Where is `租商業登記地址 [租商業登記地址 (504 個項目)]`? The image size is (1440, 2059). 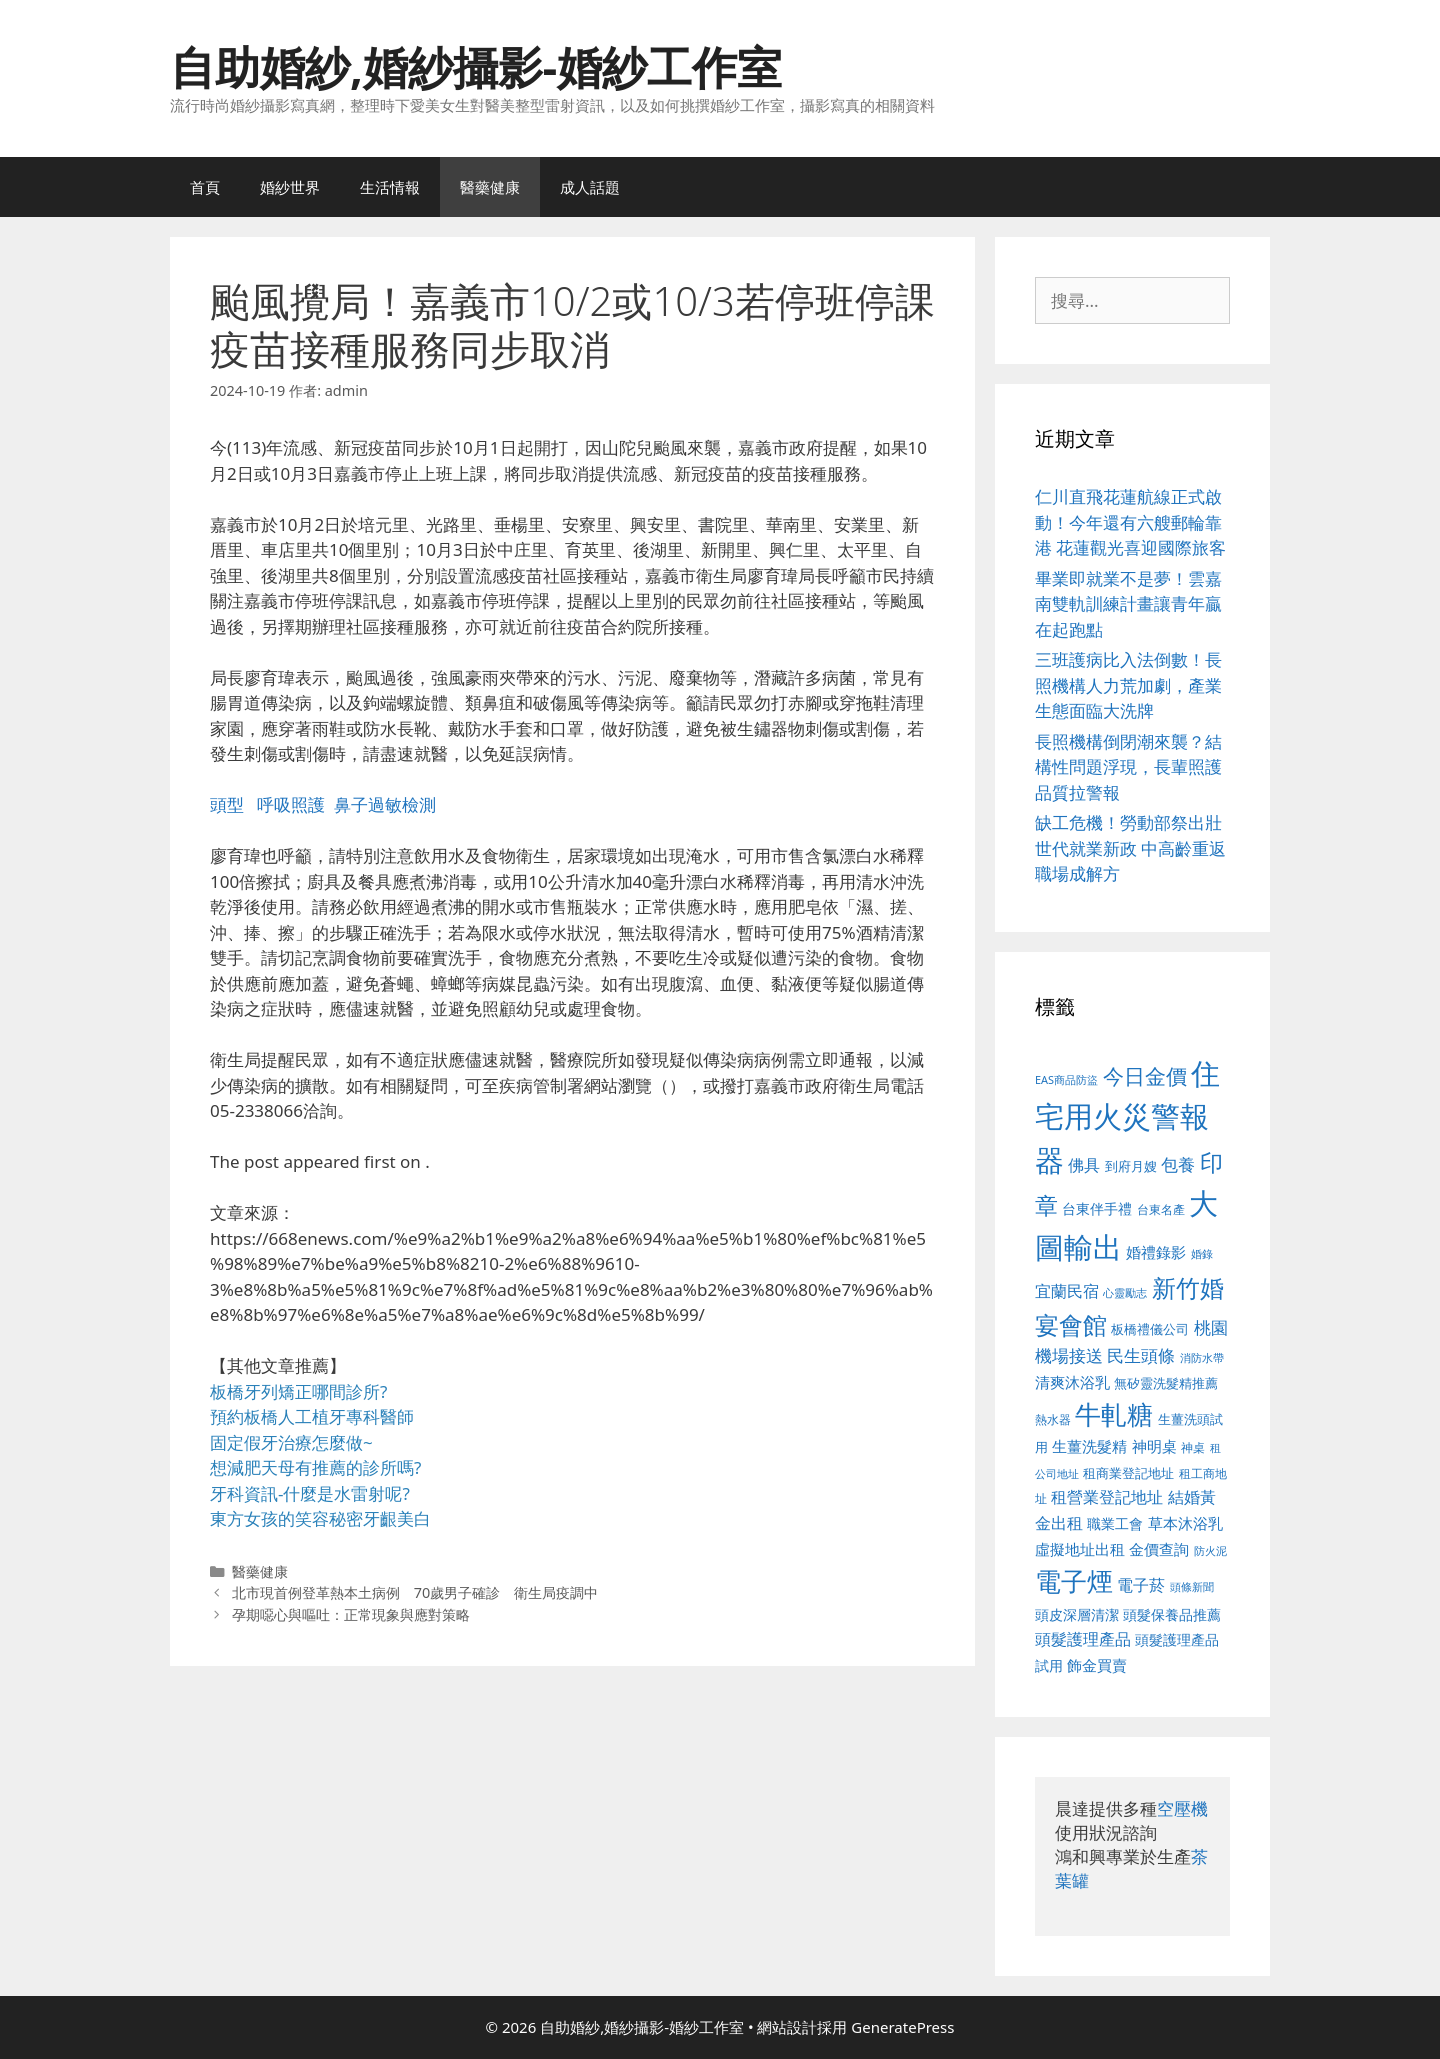
租商業登記地址 [租商業登記地址 (504 個項目)] is located at coordinates (1128, 1473).